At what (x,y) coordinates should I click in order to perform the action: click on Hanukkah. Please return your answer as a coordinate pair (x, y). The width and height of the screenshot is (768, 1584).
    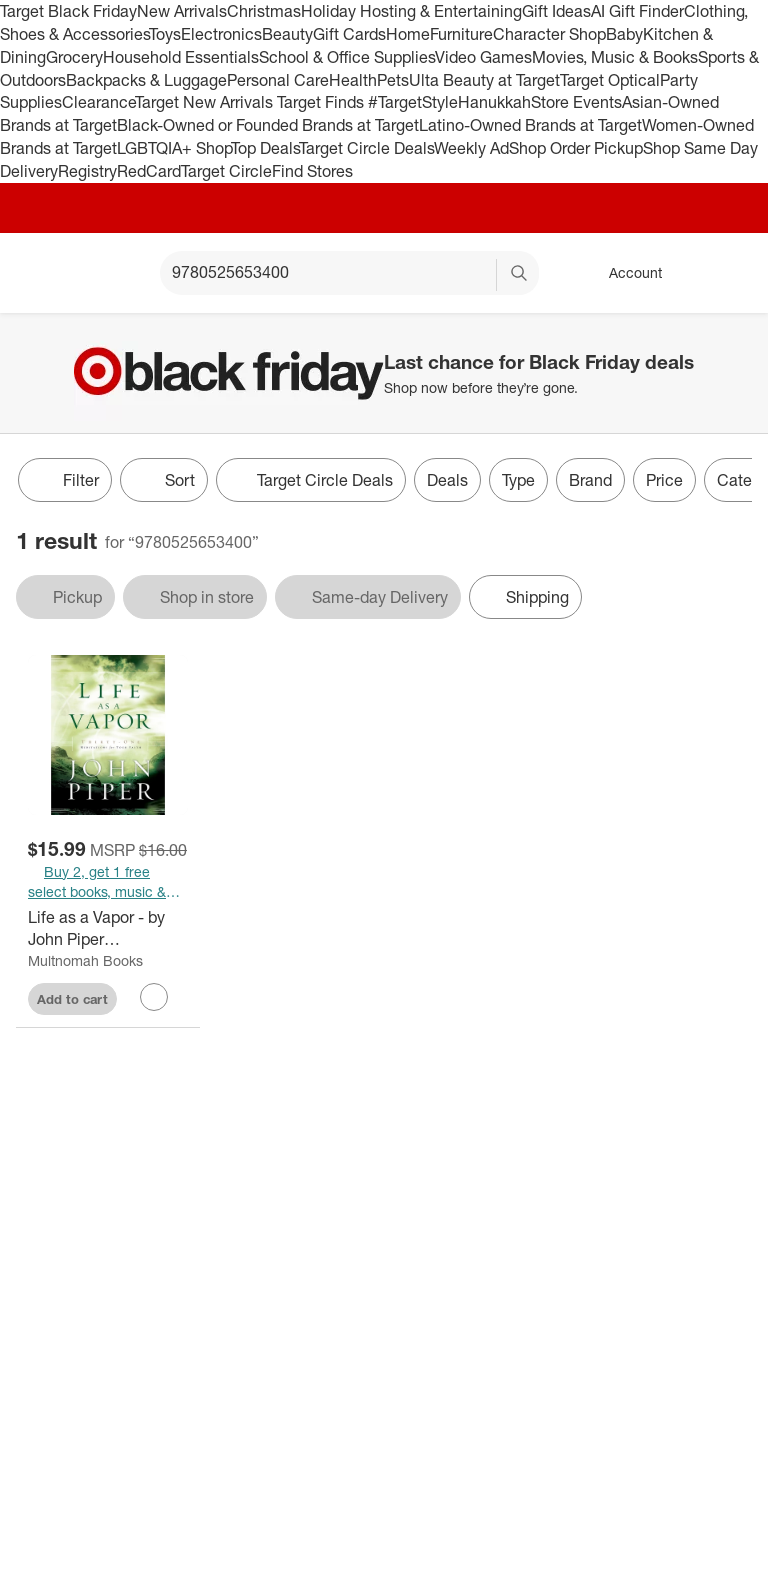
    Looking at the image, I should click on (494, 102).